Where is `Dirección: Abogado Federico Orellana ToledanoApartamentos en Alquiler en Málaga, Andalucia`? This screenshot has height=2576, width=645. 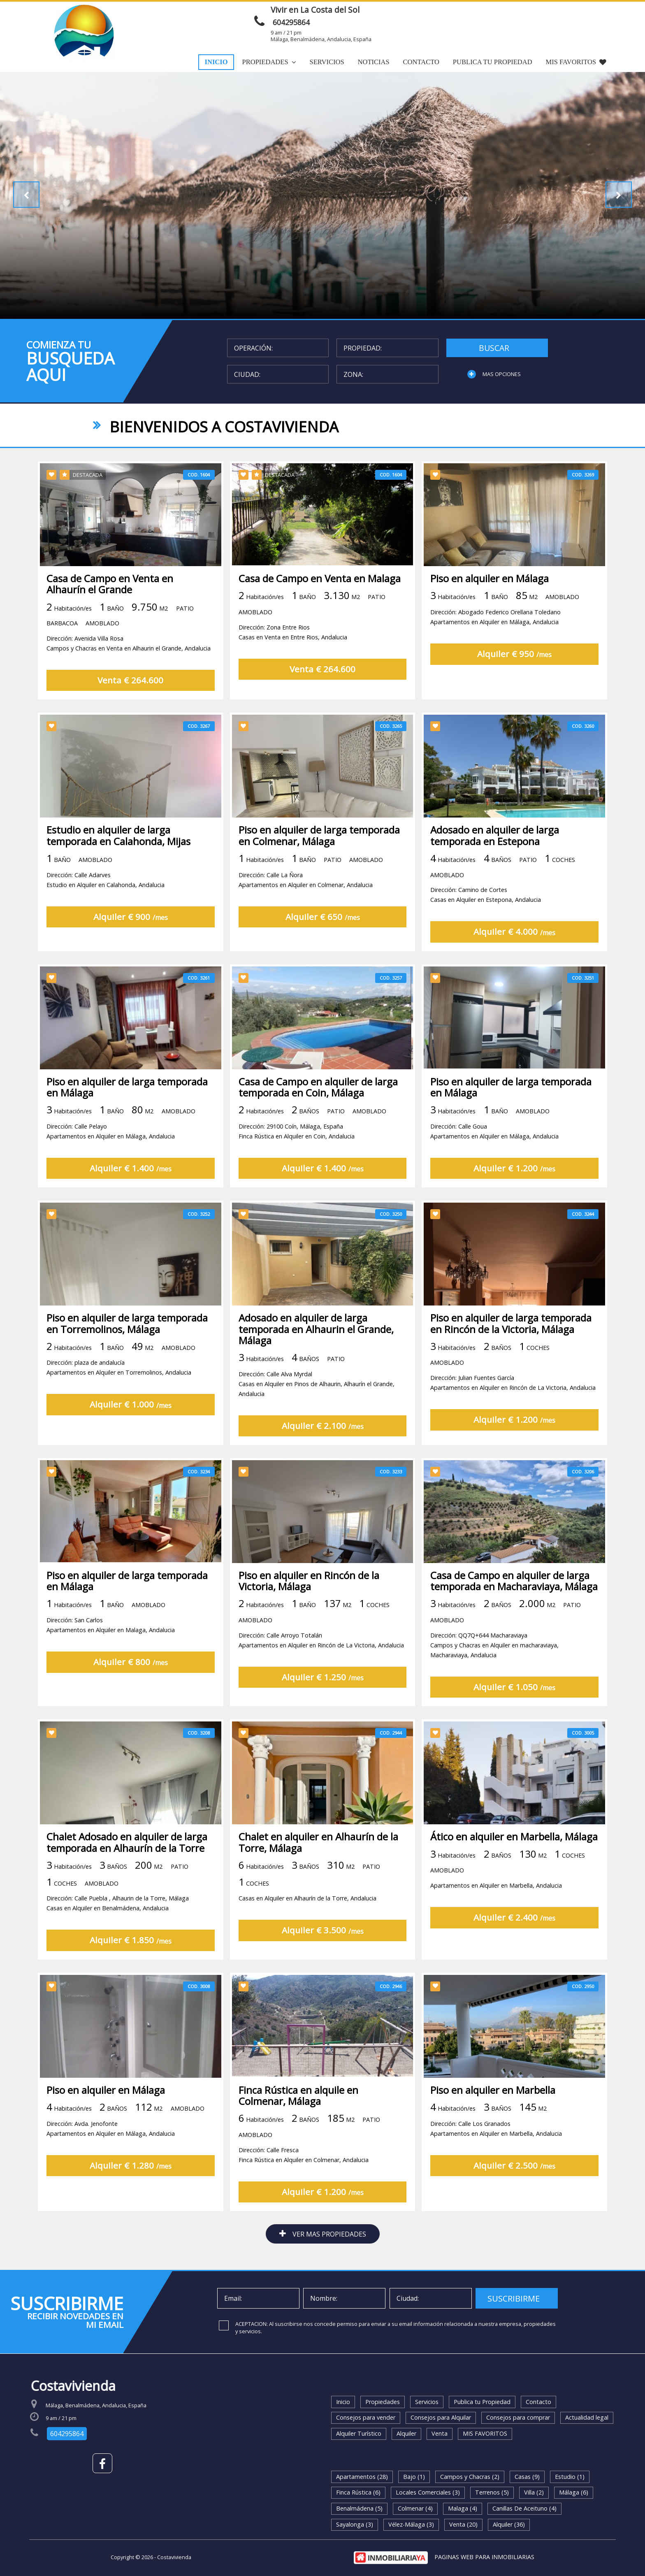
Dirección: Abogado Federico Orellana ToledanoApartamentos en Alquiler en Málaga, Andalucia is located at coordinates (495, 644).